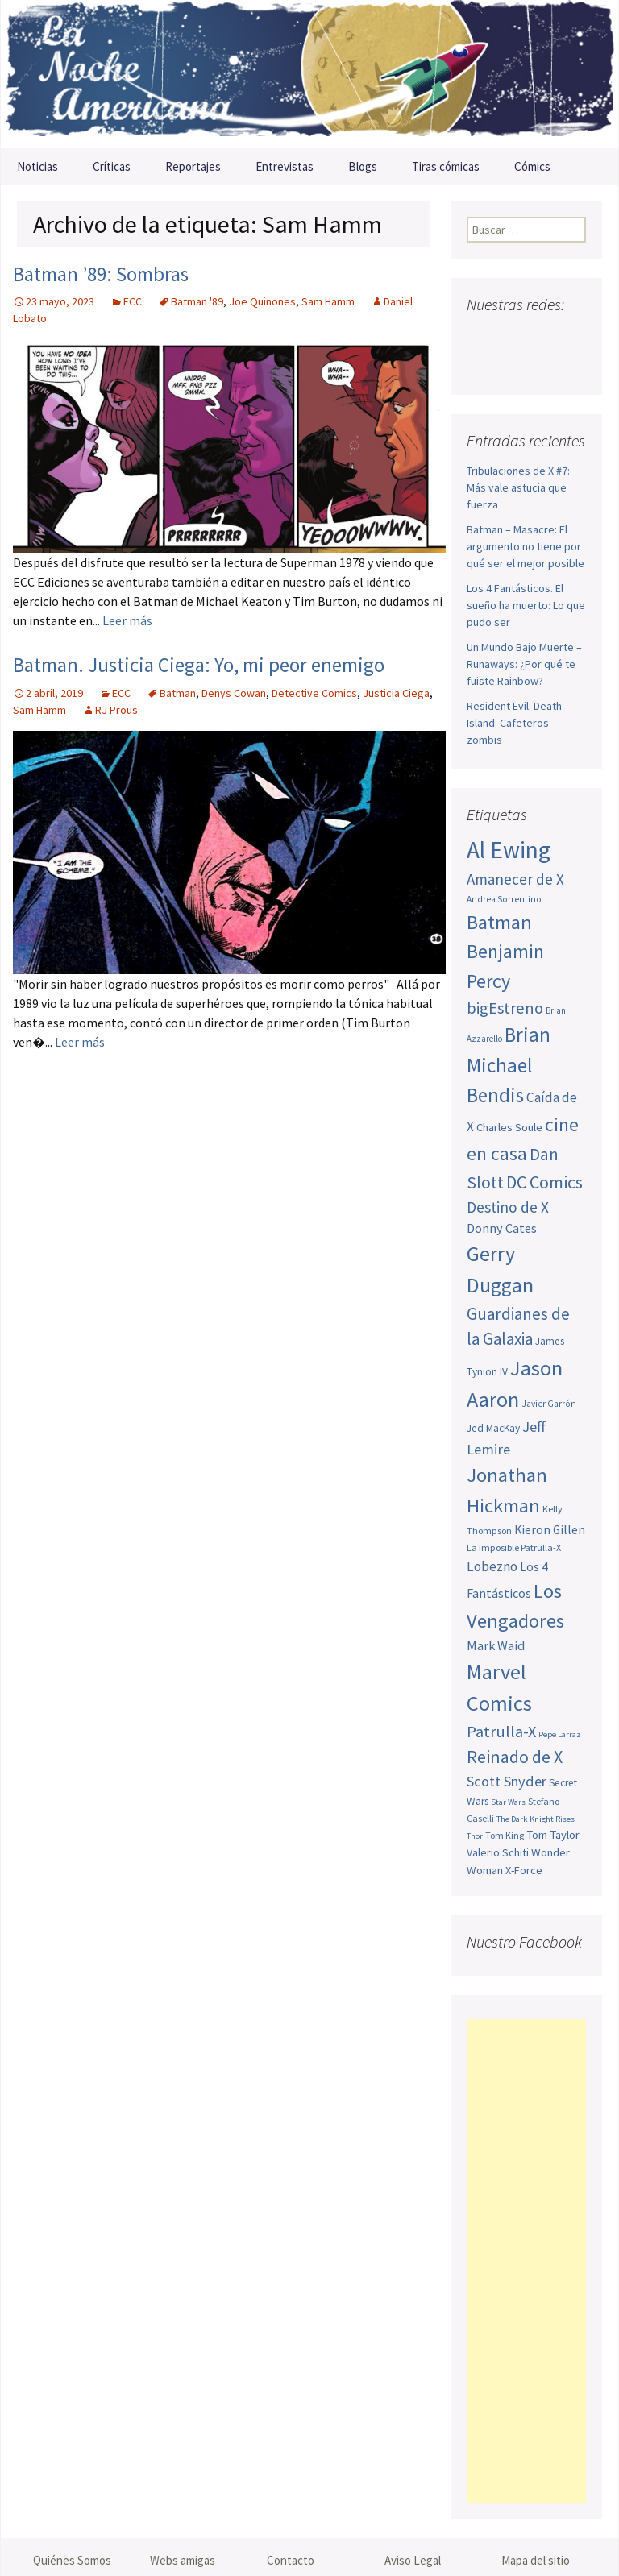 This screenshot has width=619, height=2576. I want to click on Al Ewing [Al Ewing (173 elementos)], so click(508, 850).